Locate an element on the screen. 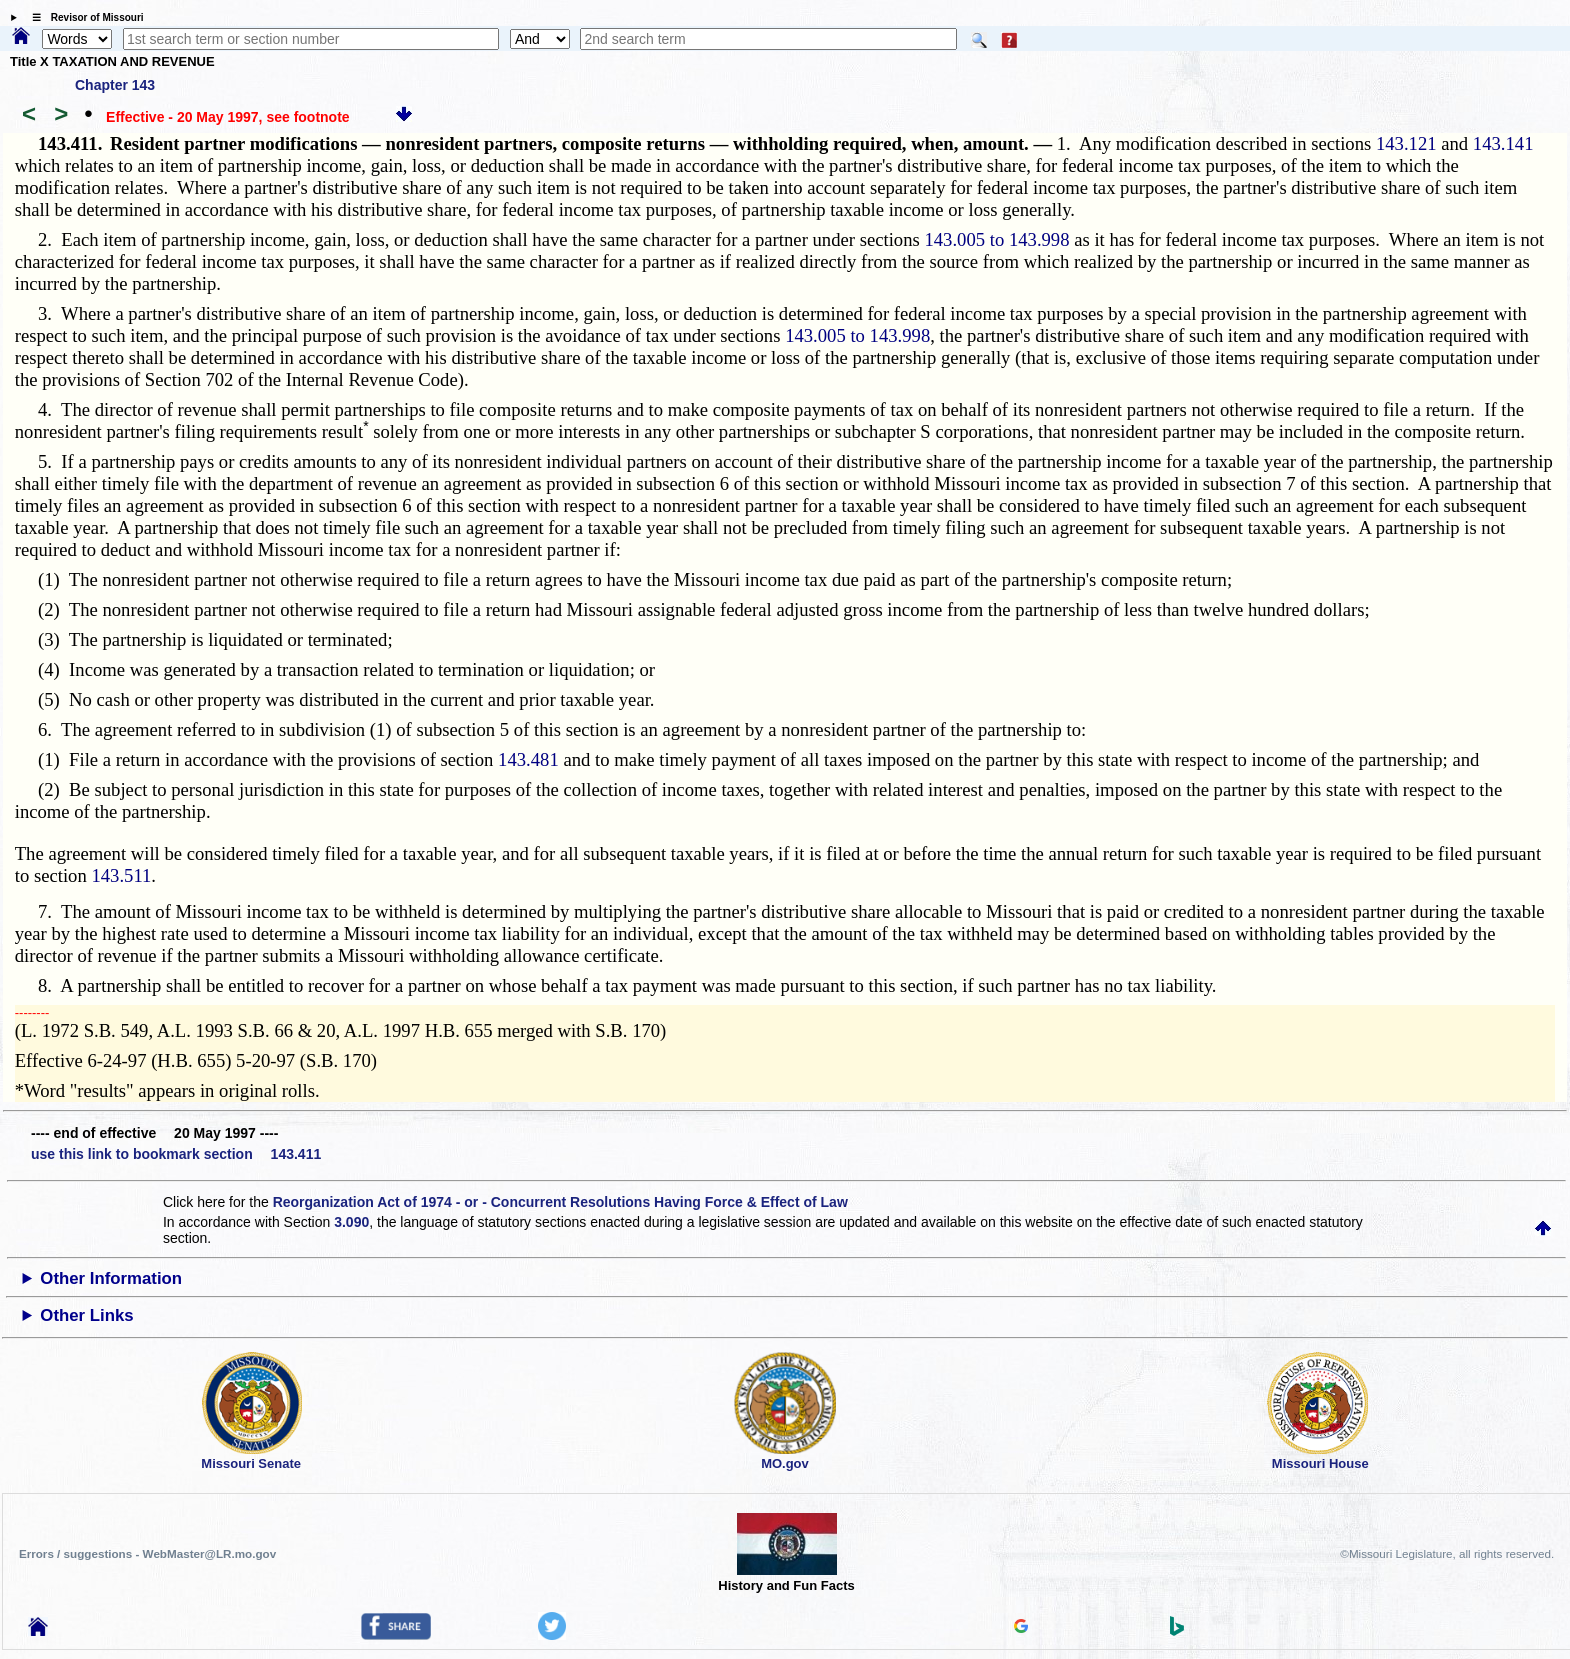  Chapter 143 is located at coordinates (115, 85).